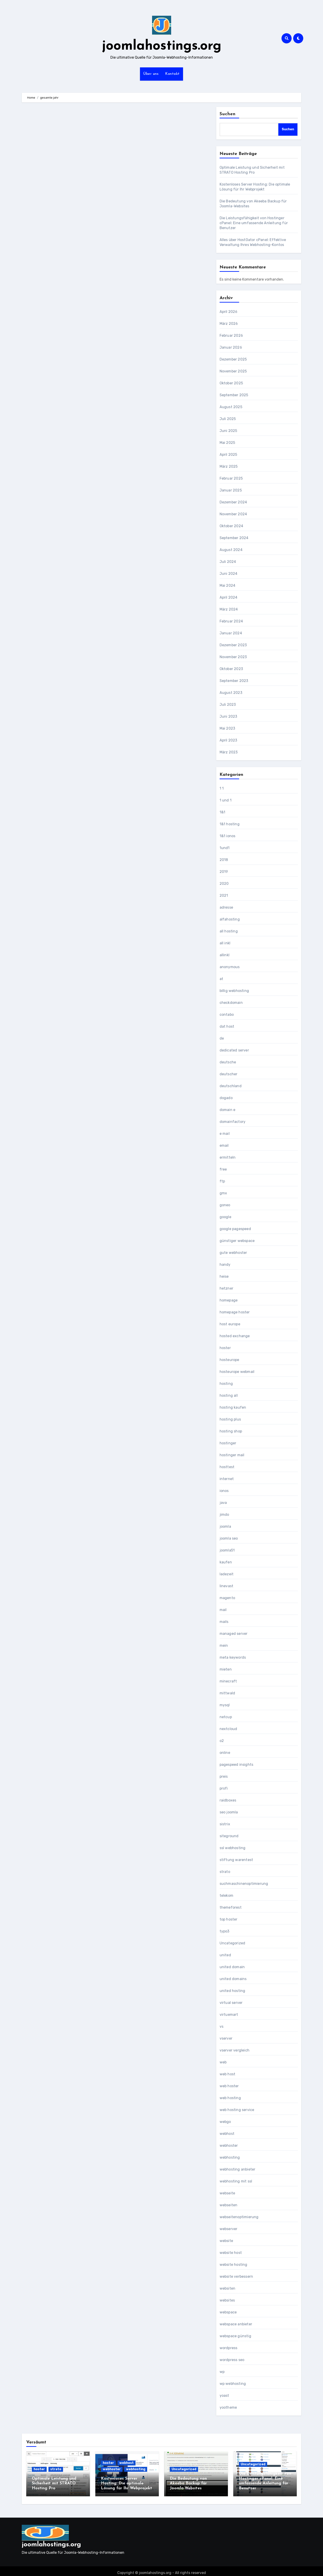 The width and height of the screenshot is (323, 2576). I want to click on September 2024, so click(234, 538).